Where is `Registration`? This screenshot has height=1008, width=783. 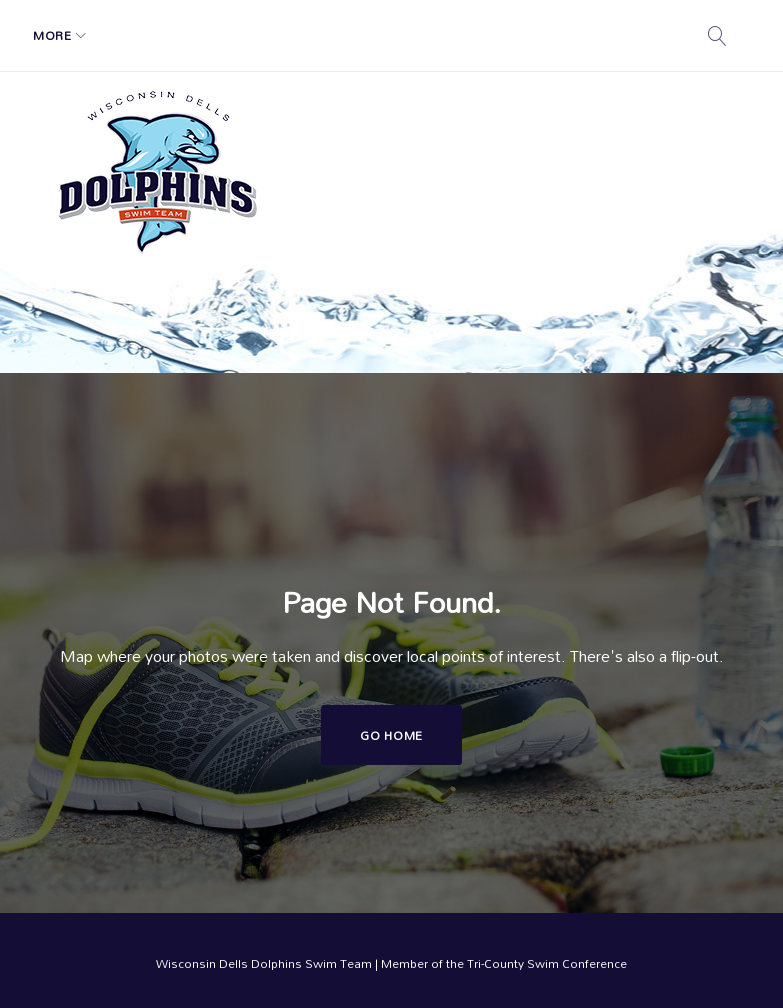 Registration is located at coordinates (268, 35).